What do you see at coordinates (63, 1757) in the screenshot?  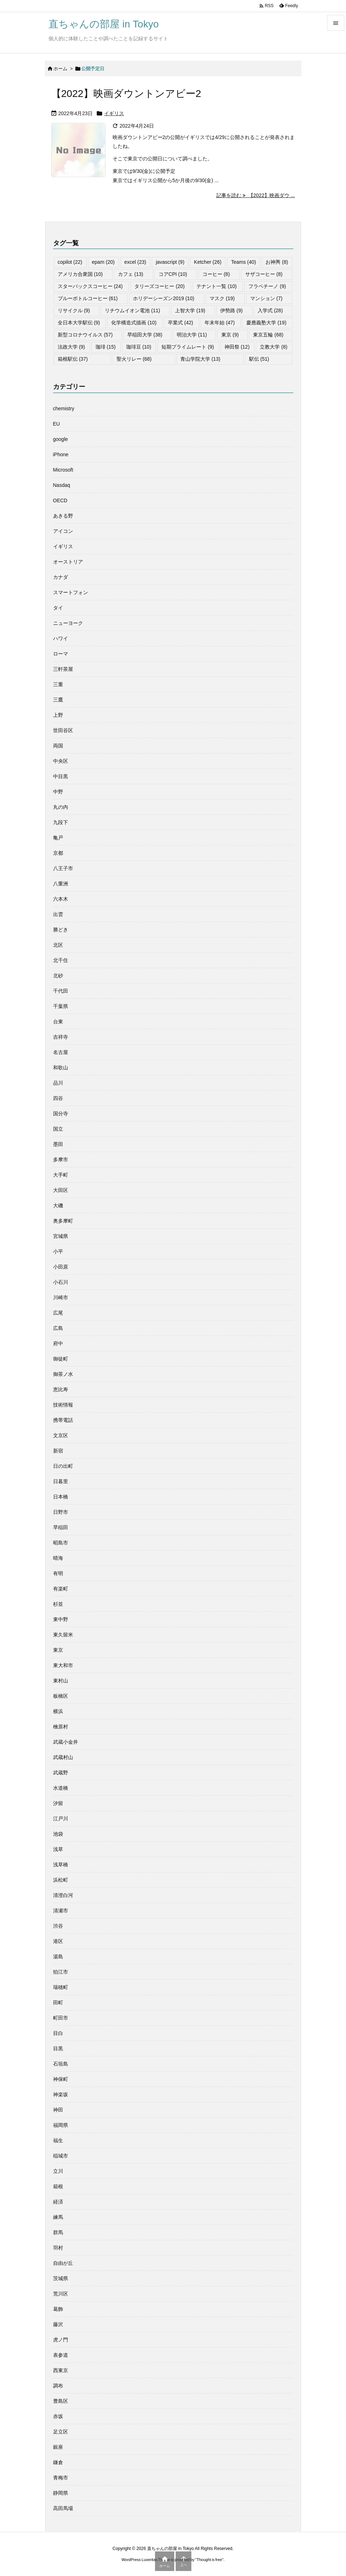 I see `武蔵村山` at bounding box center [63, 1757].